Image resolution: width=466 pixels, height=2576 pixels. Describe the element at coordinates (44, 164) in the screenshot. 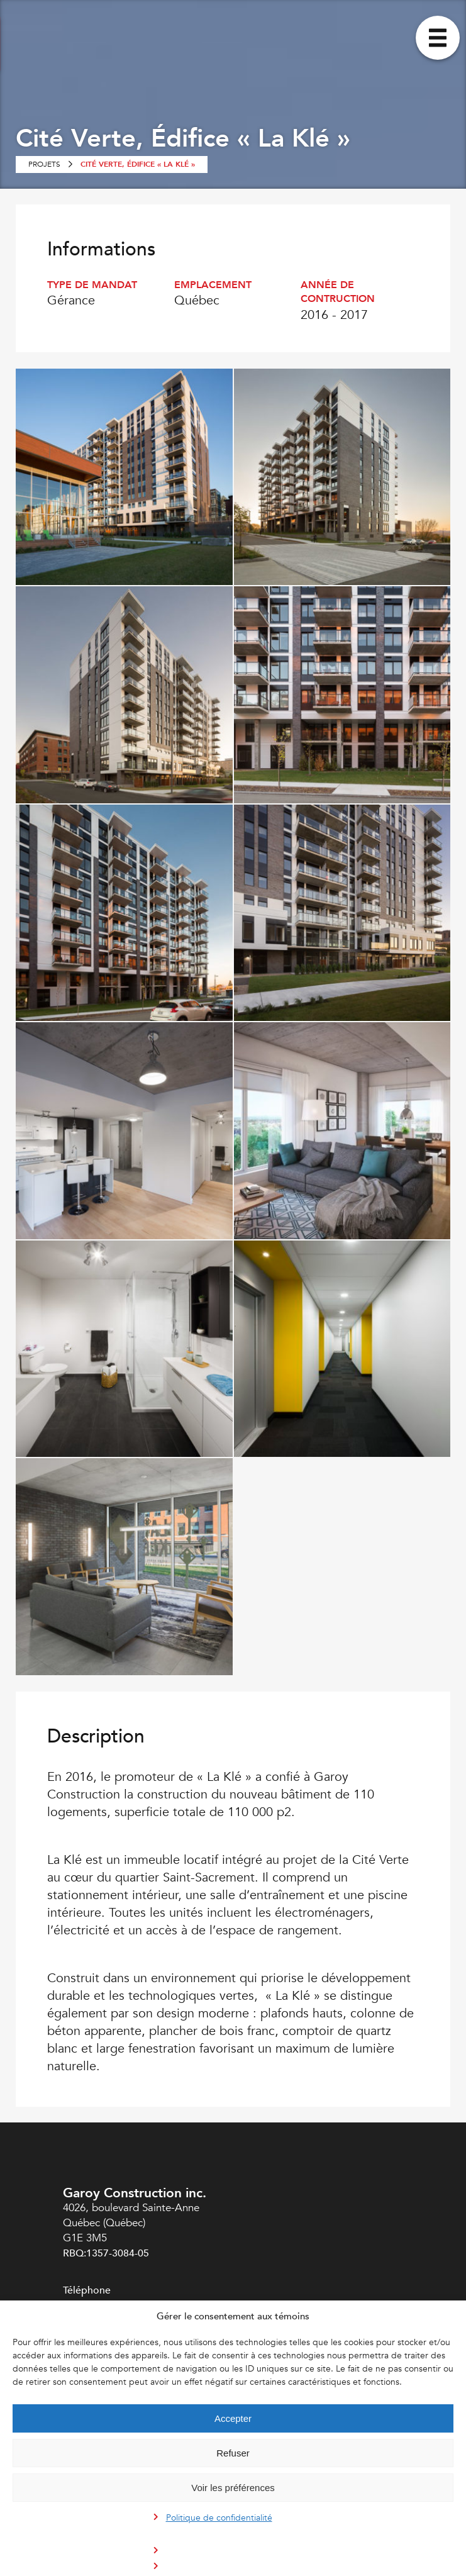

I see `Projets` at that location.